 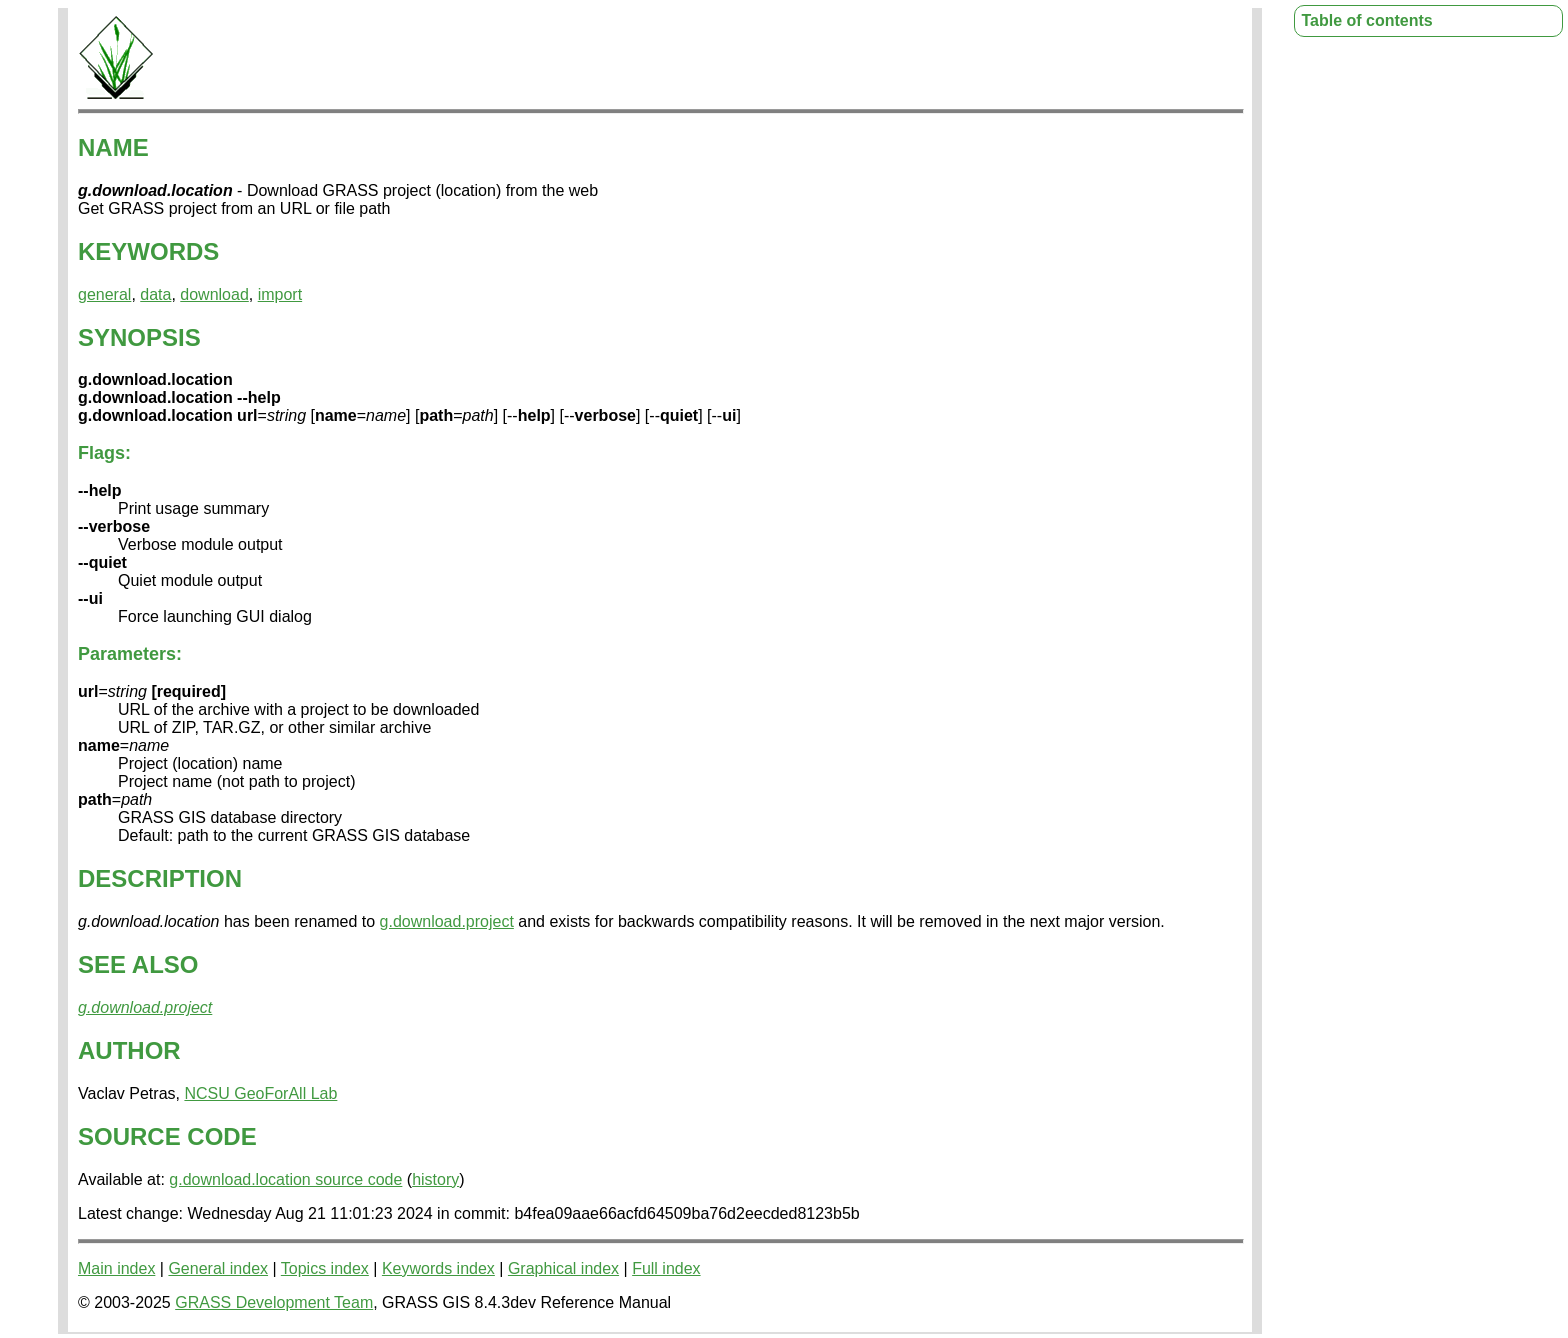 I want to click on General index, so click(x=218, y=1268).